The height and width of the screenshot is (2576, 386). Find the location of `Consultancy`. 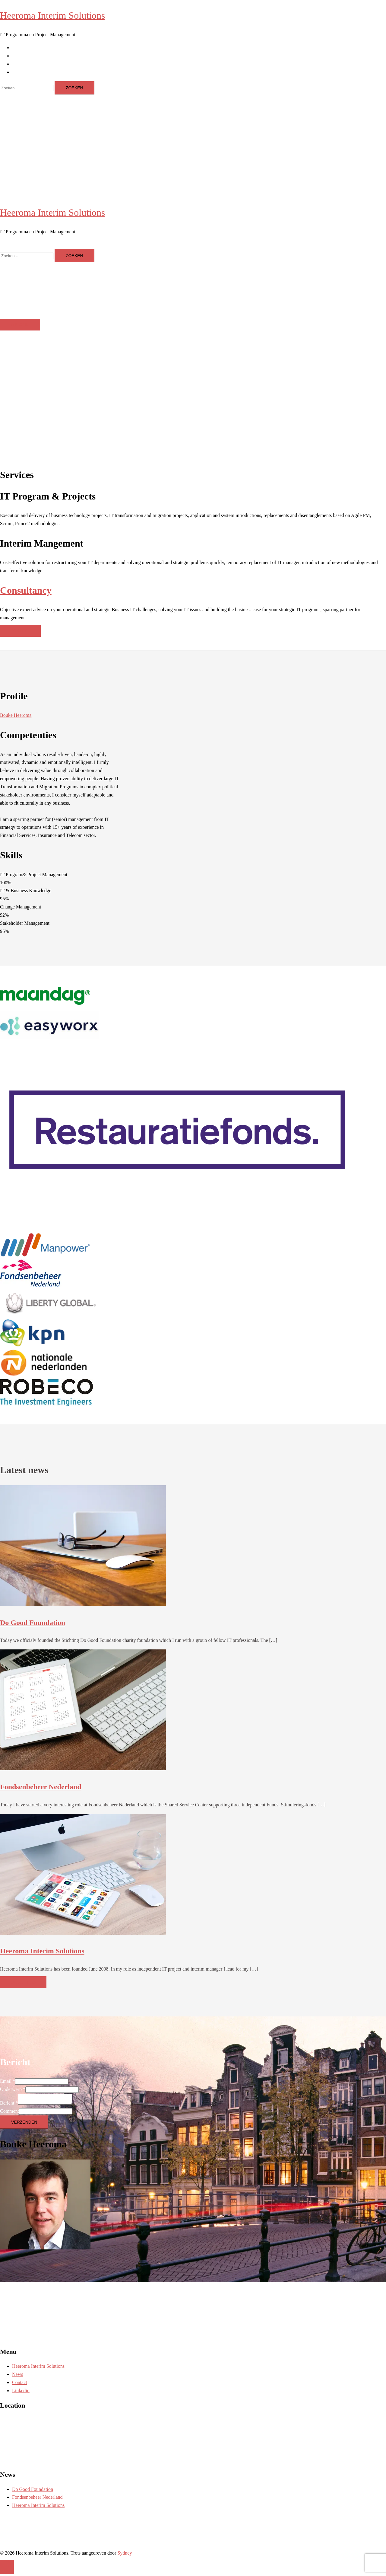

Consultancy is located at coordinates (26, 590).